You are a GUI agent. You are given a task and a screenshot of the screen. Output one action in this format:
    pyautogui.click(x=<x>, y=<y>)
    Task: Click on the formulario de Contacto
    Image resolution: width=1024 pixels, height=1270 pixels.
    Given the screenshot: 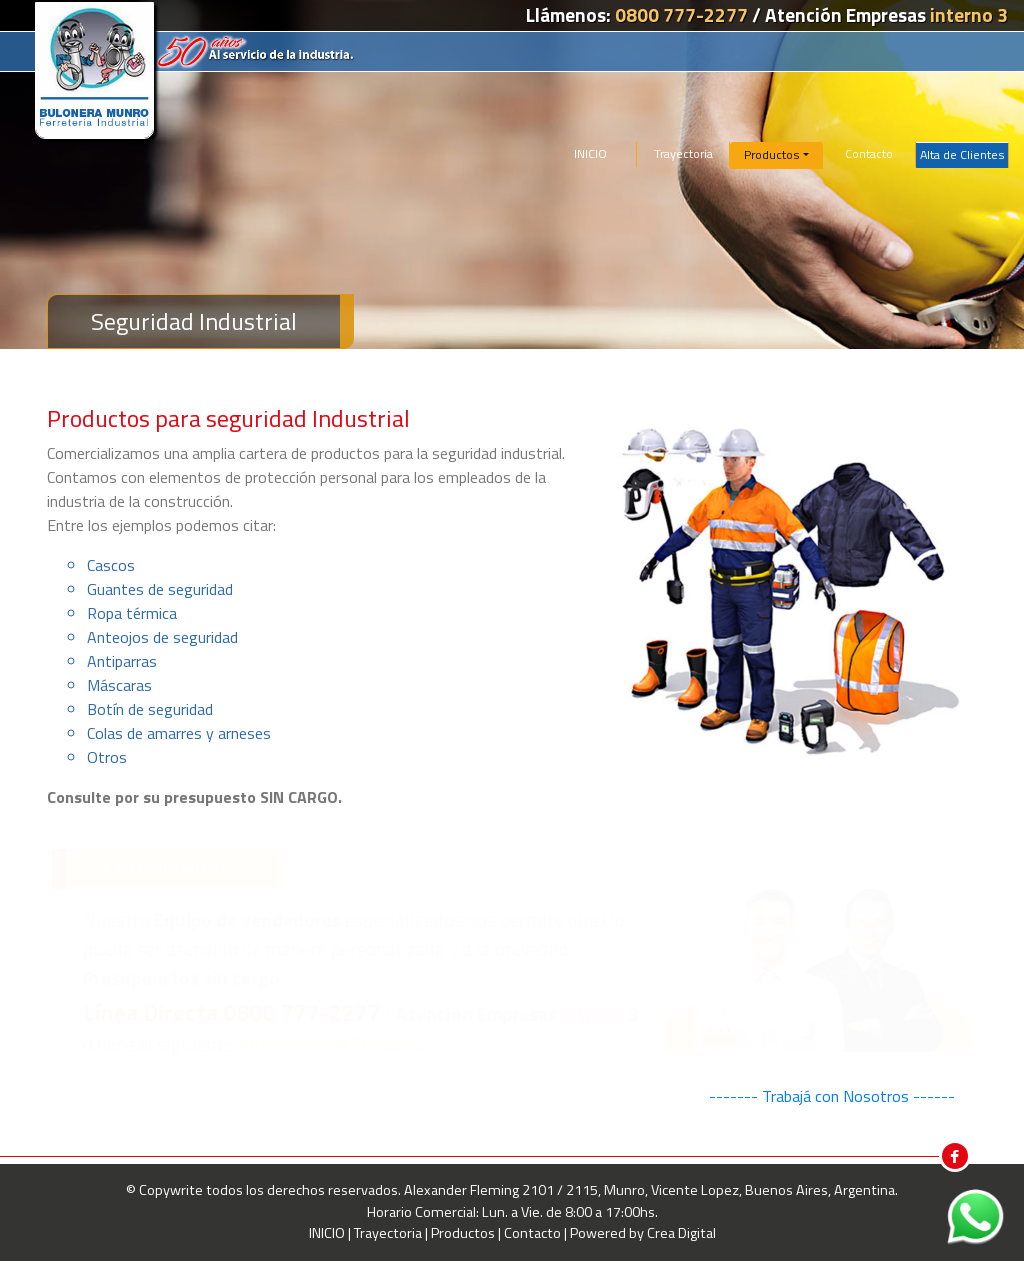 What is the action you would take?
    pyautogui.click(x=331, y=1043)
    